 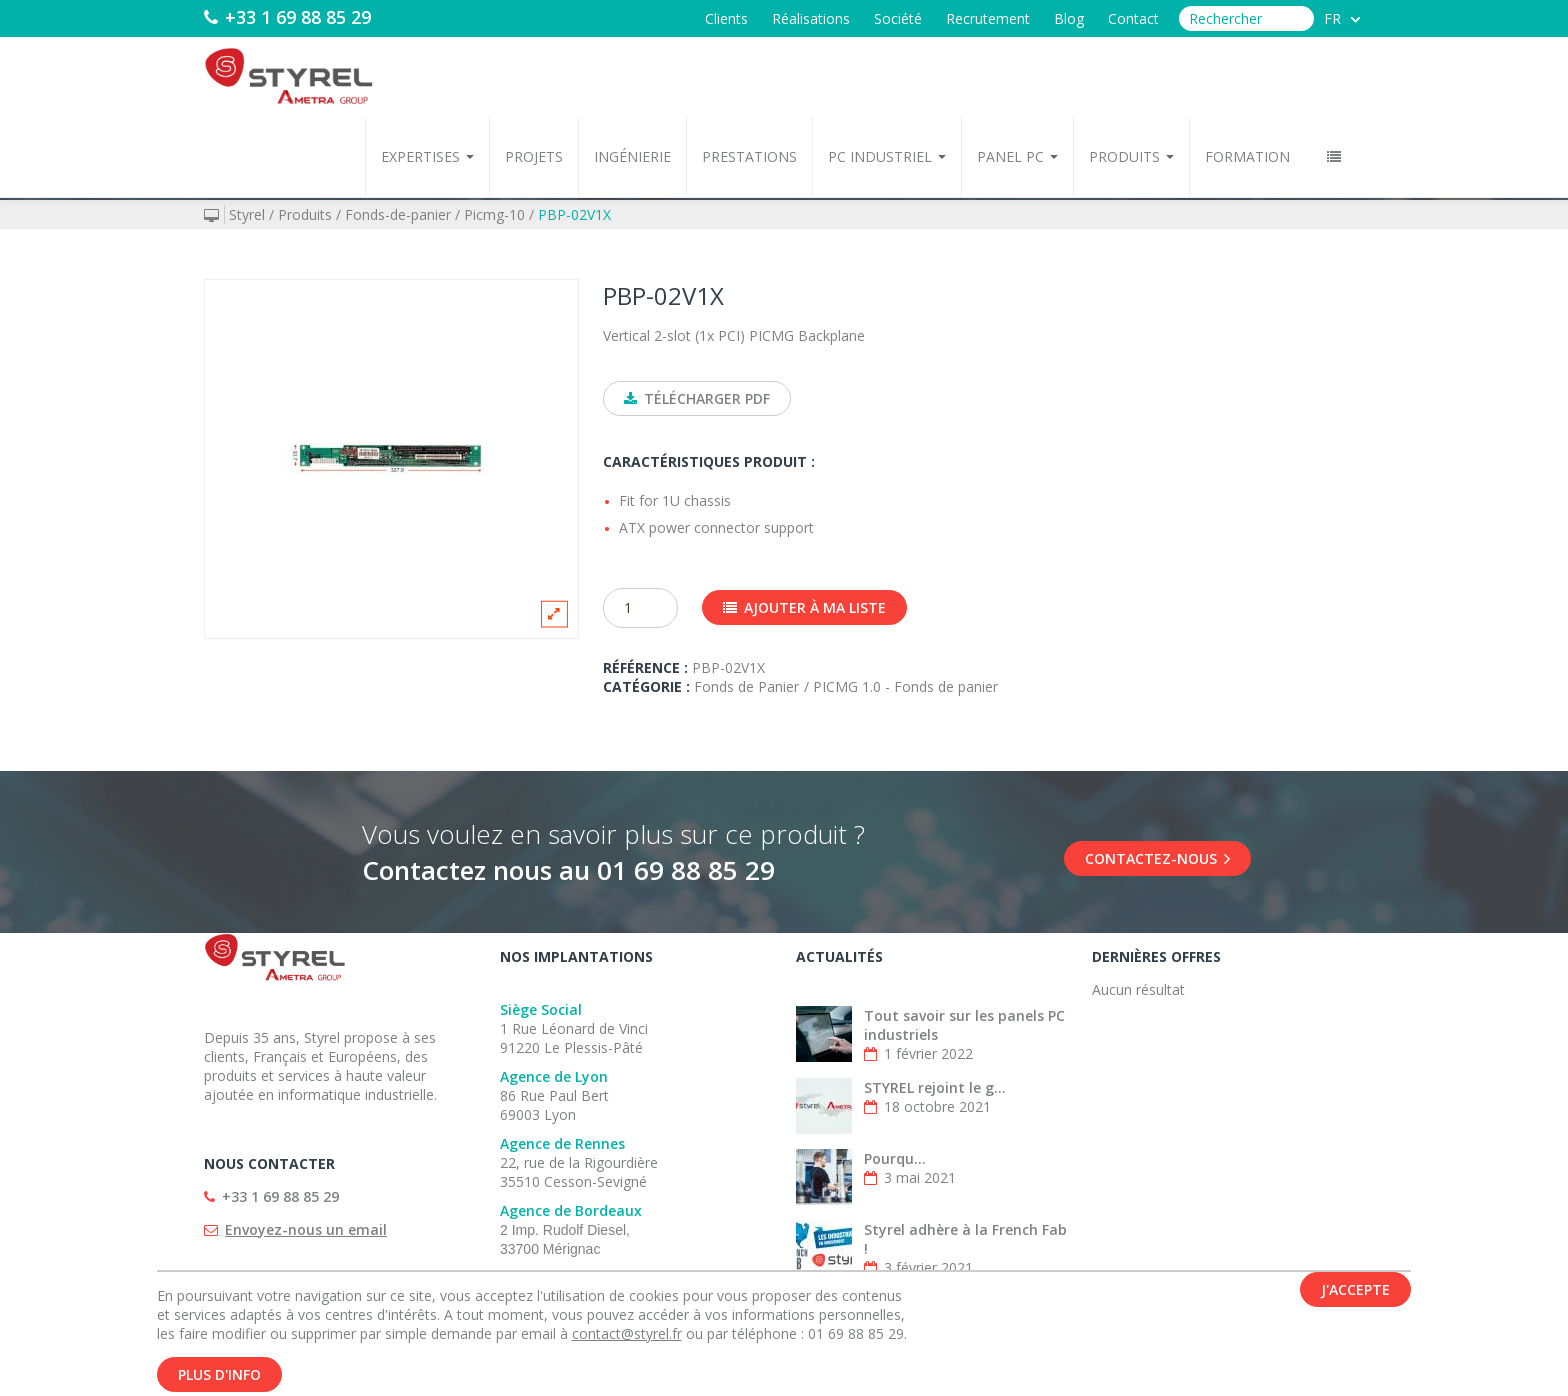 What do you see at coordinates (306, 1229) in the screenshot?
I see `Envoyez-nous un email` at bounding box center [306, 1229].